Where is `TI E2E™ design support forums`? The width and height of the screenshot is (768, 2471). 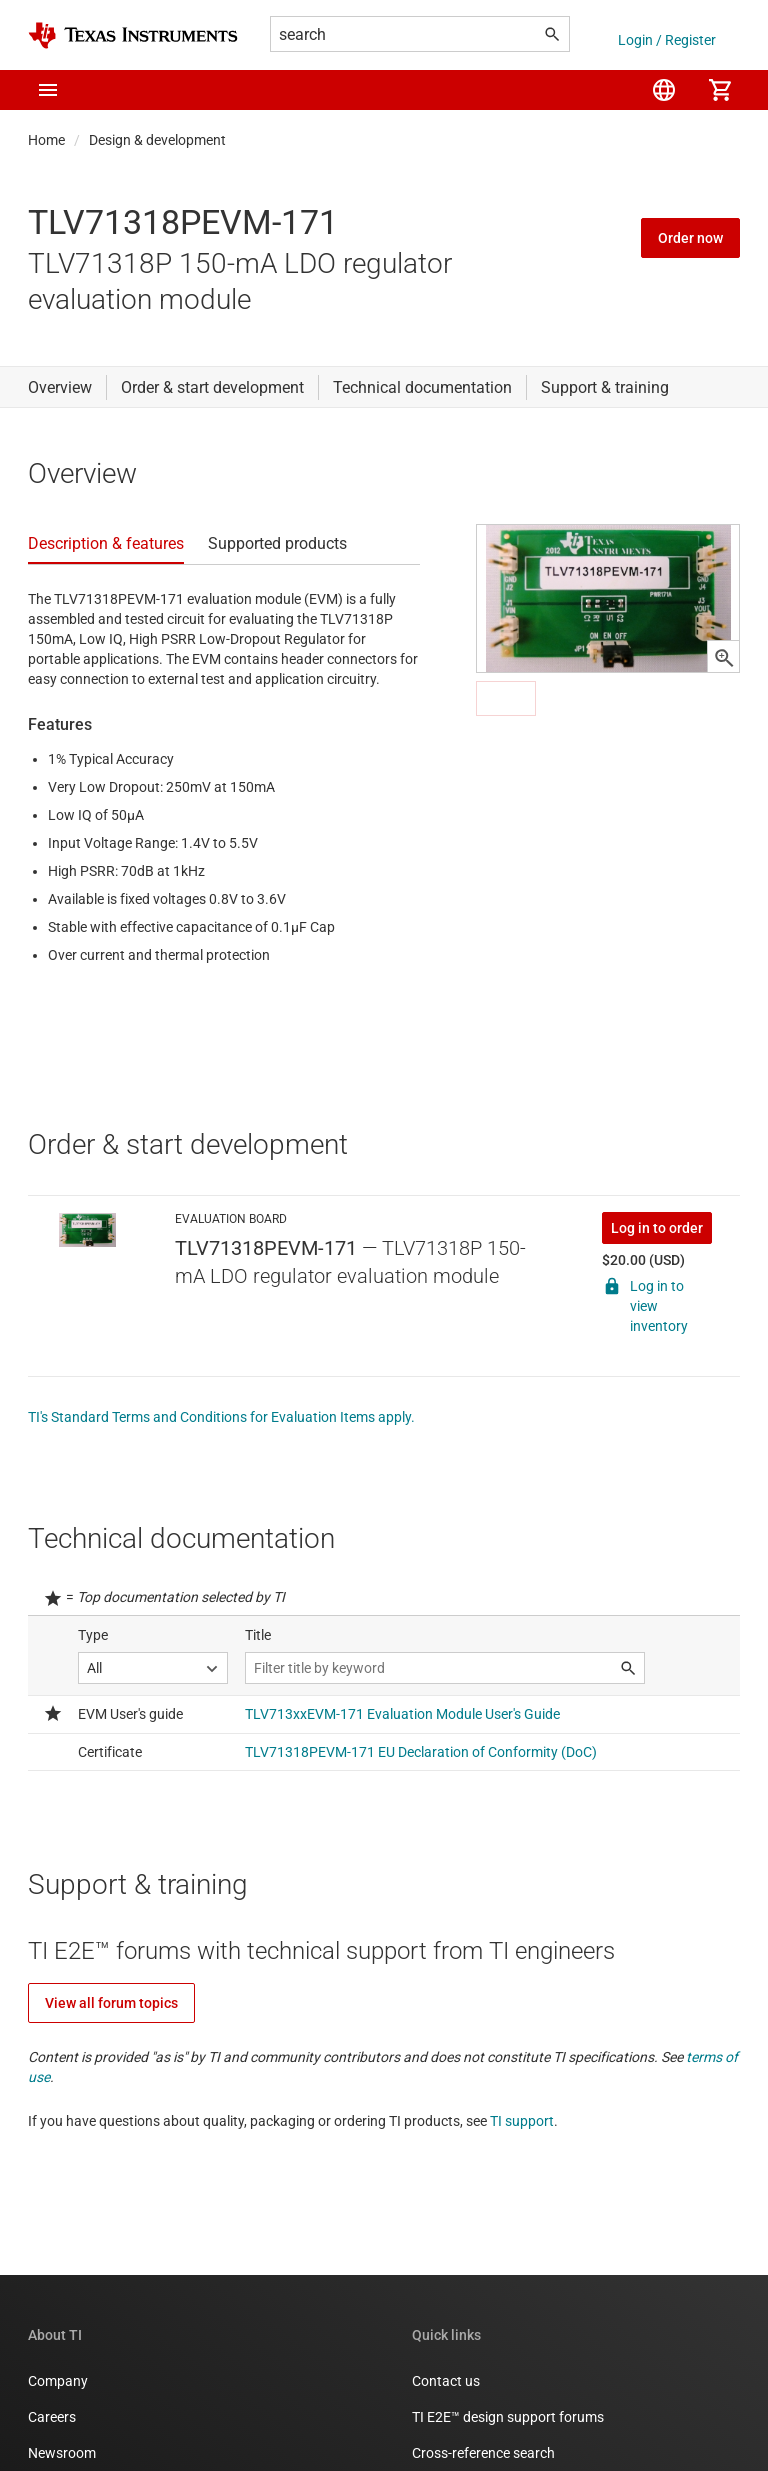 TI E2E™ design support forums is located at coordinates (508, 2417).